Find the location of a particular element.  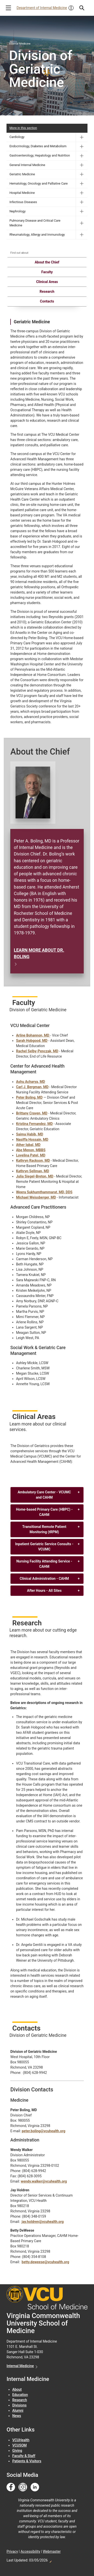

Hospital Medicine is located at coordinates (22, 193).